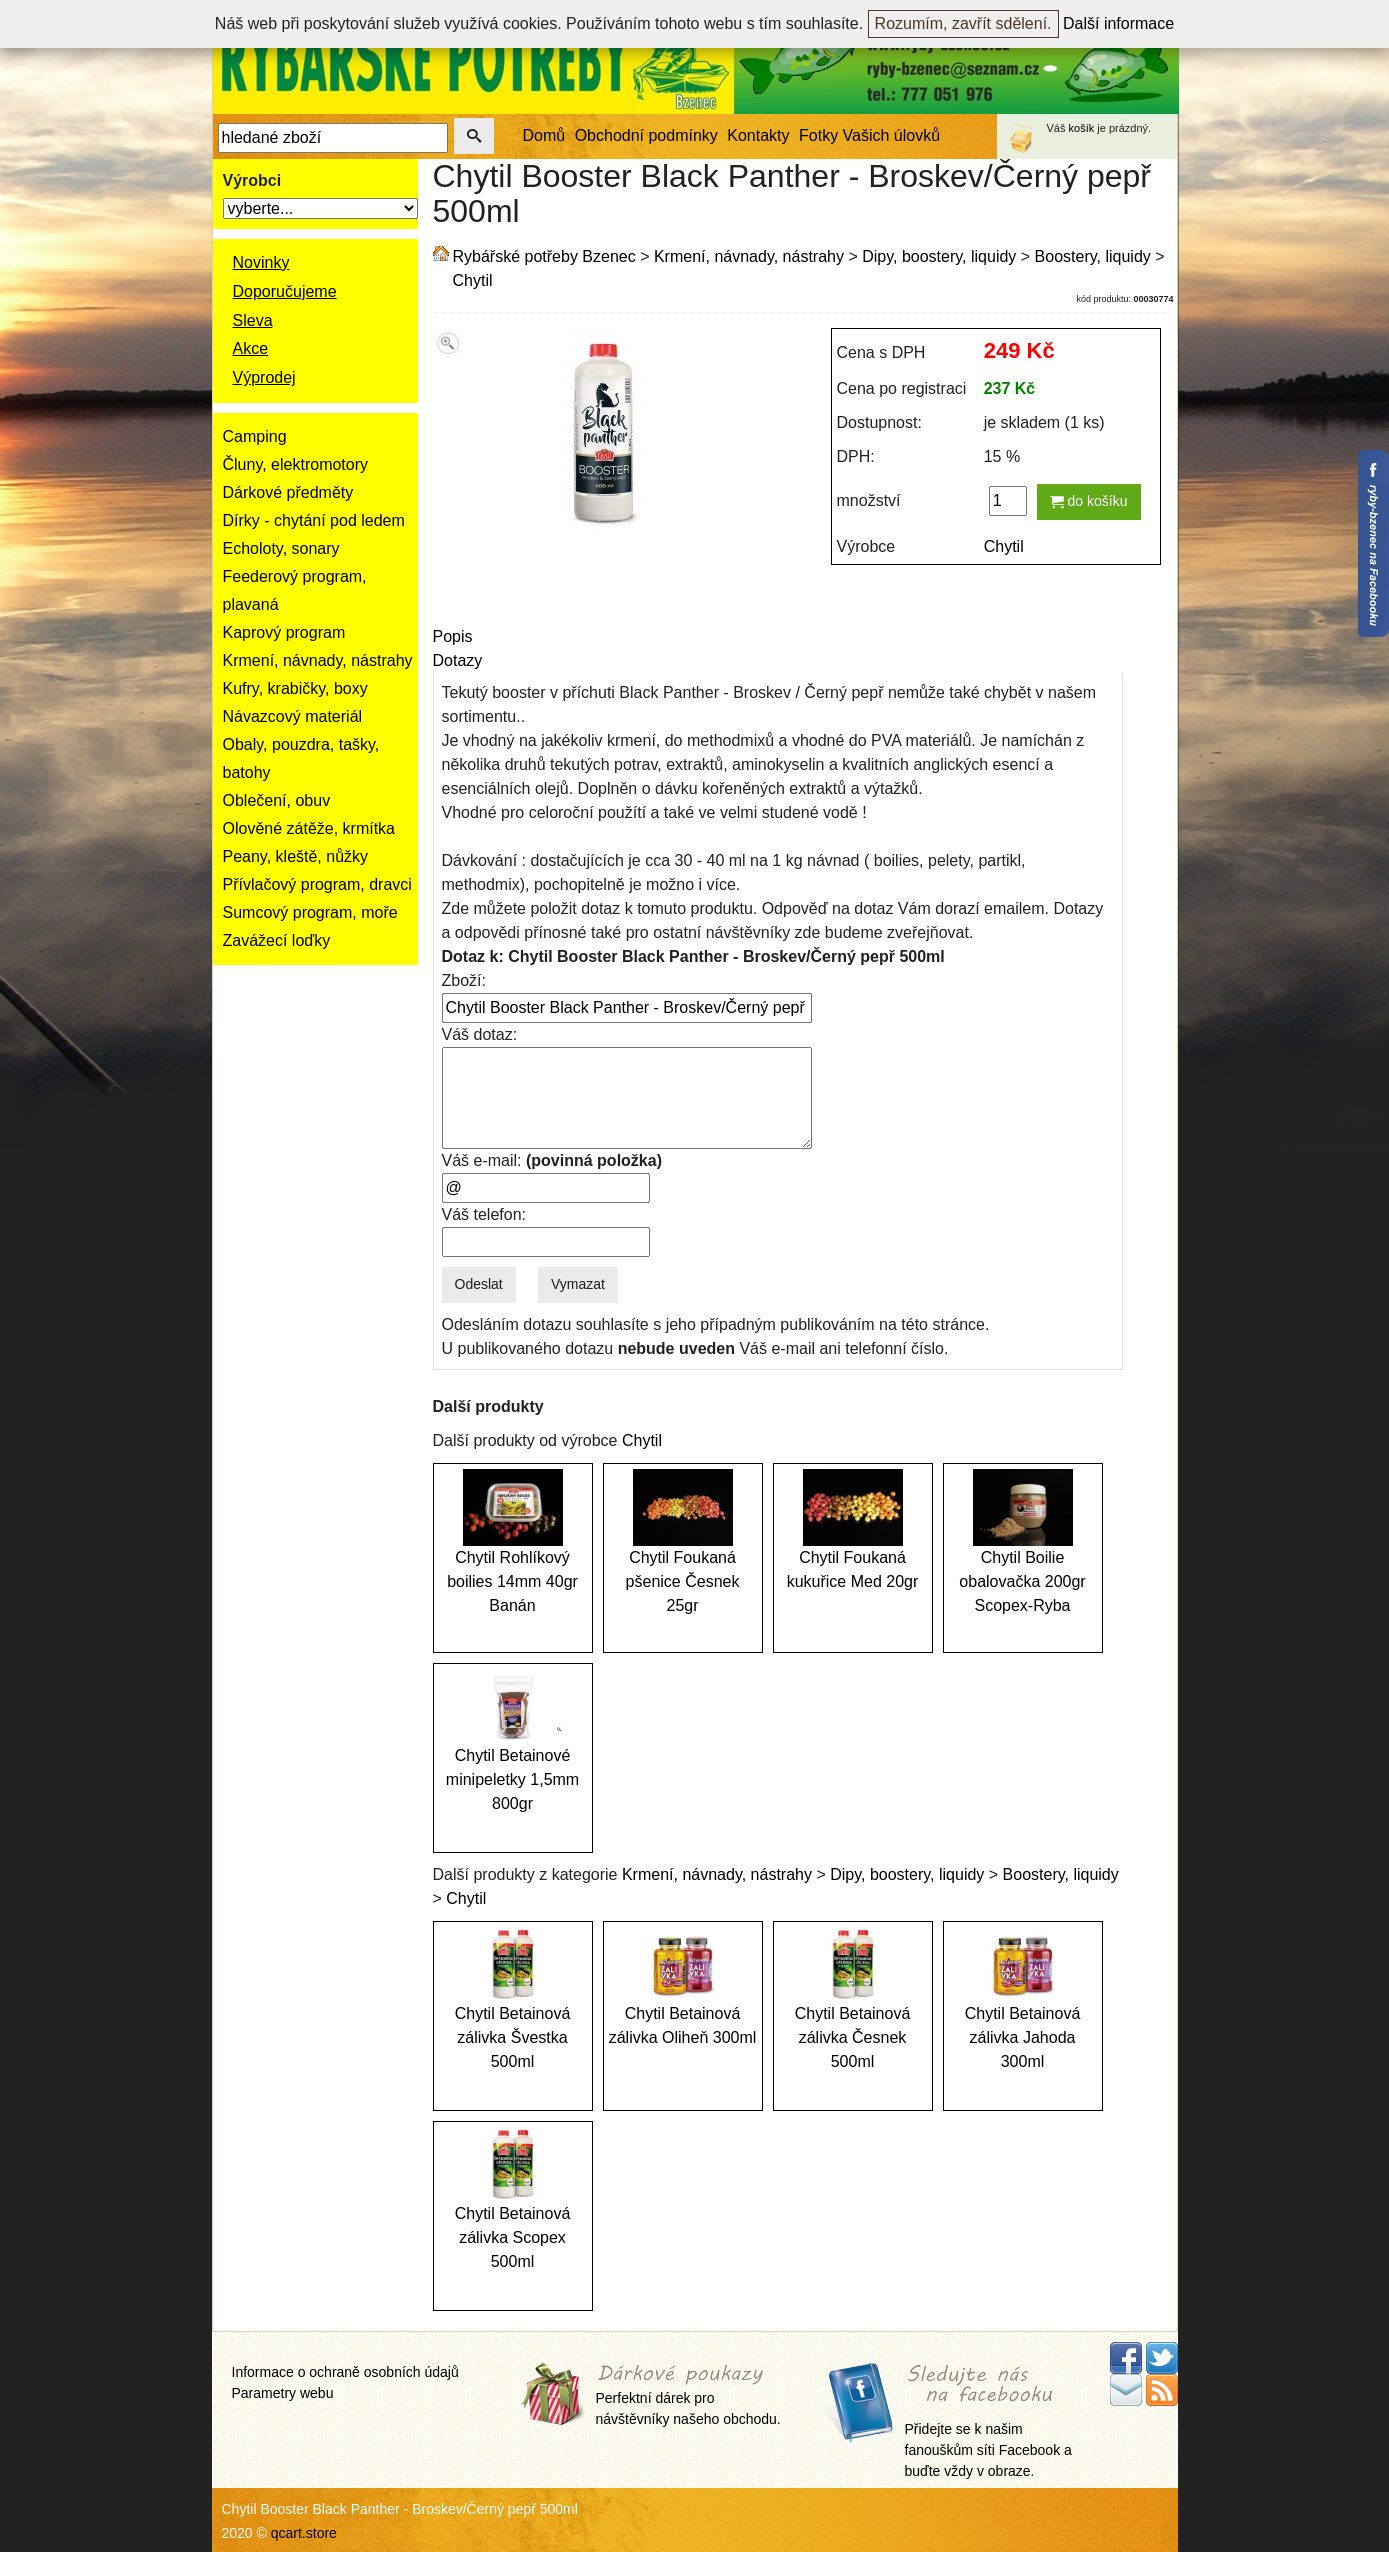  Describe the element at coordinates (281, 548) in the screenshot. I see `Echoloty, sonary` at that location.